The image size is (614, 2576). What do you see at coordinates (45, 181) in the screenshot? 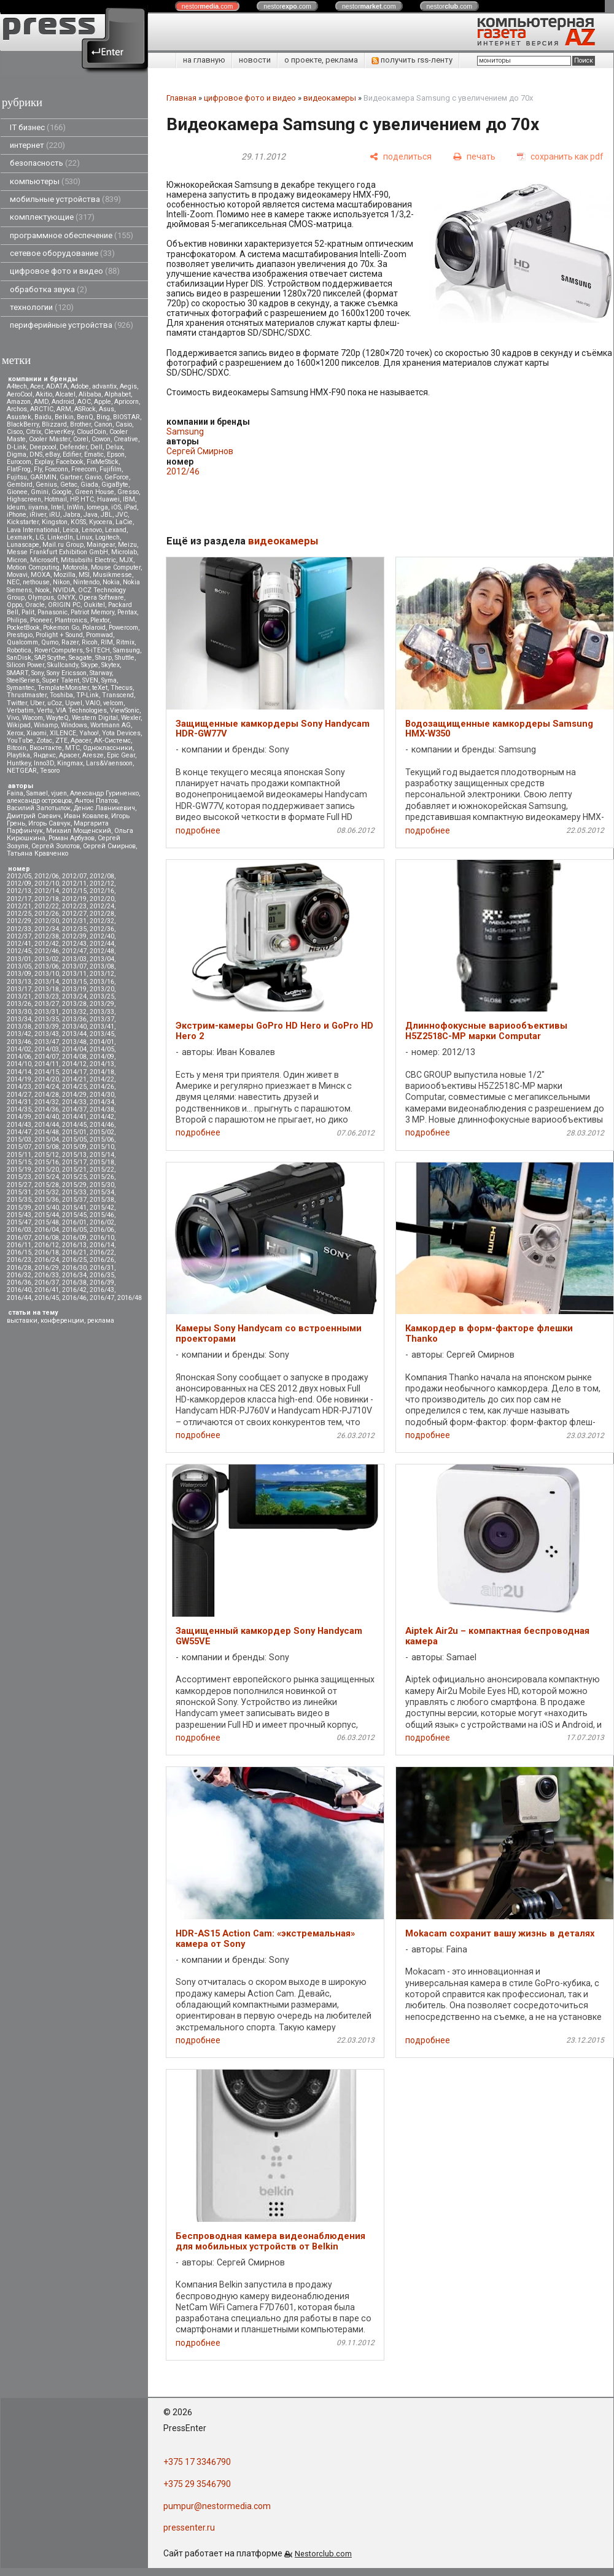
I see `компьютеры` at bounding box center [45, 181].